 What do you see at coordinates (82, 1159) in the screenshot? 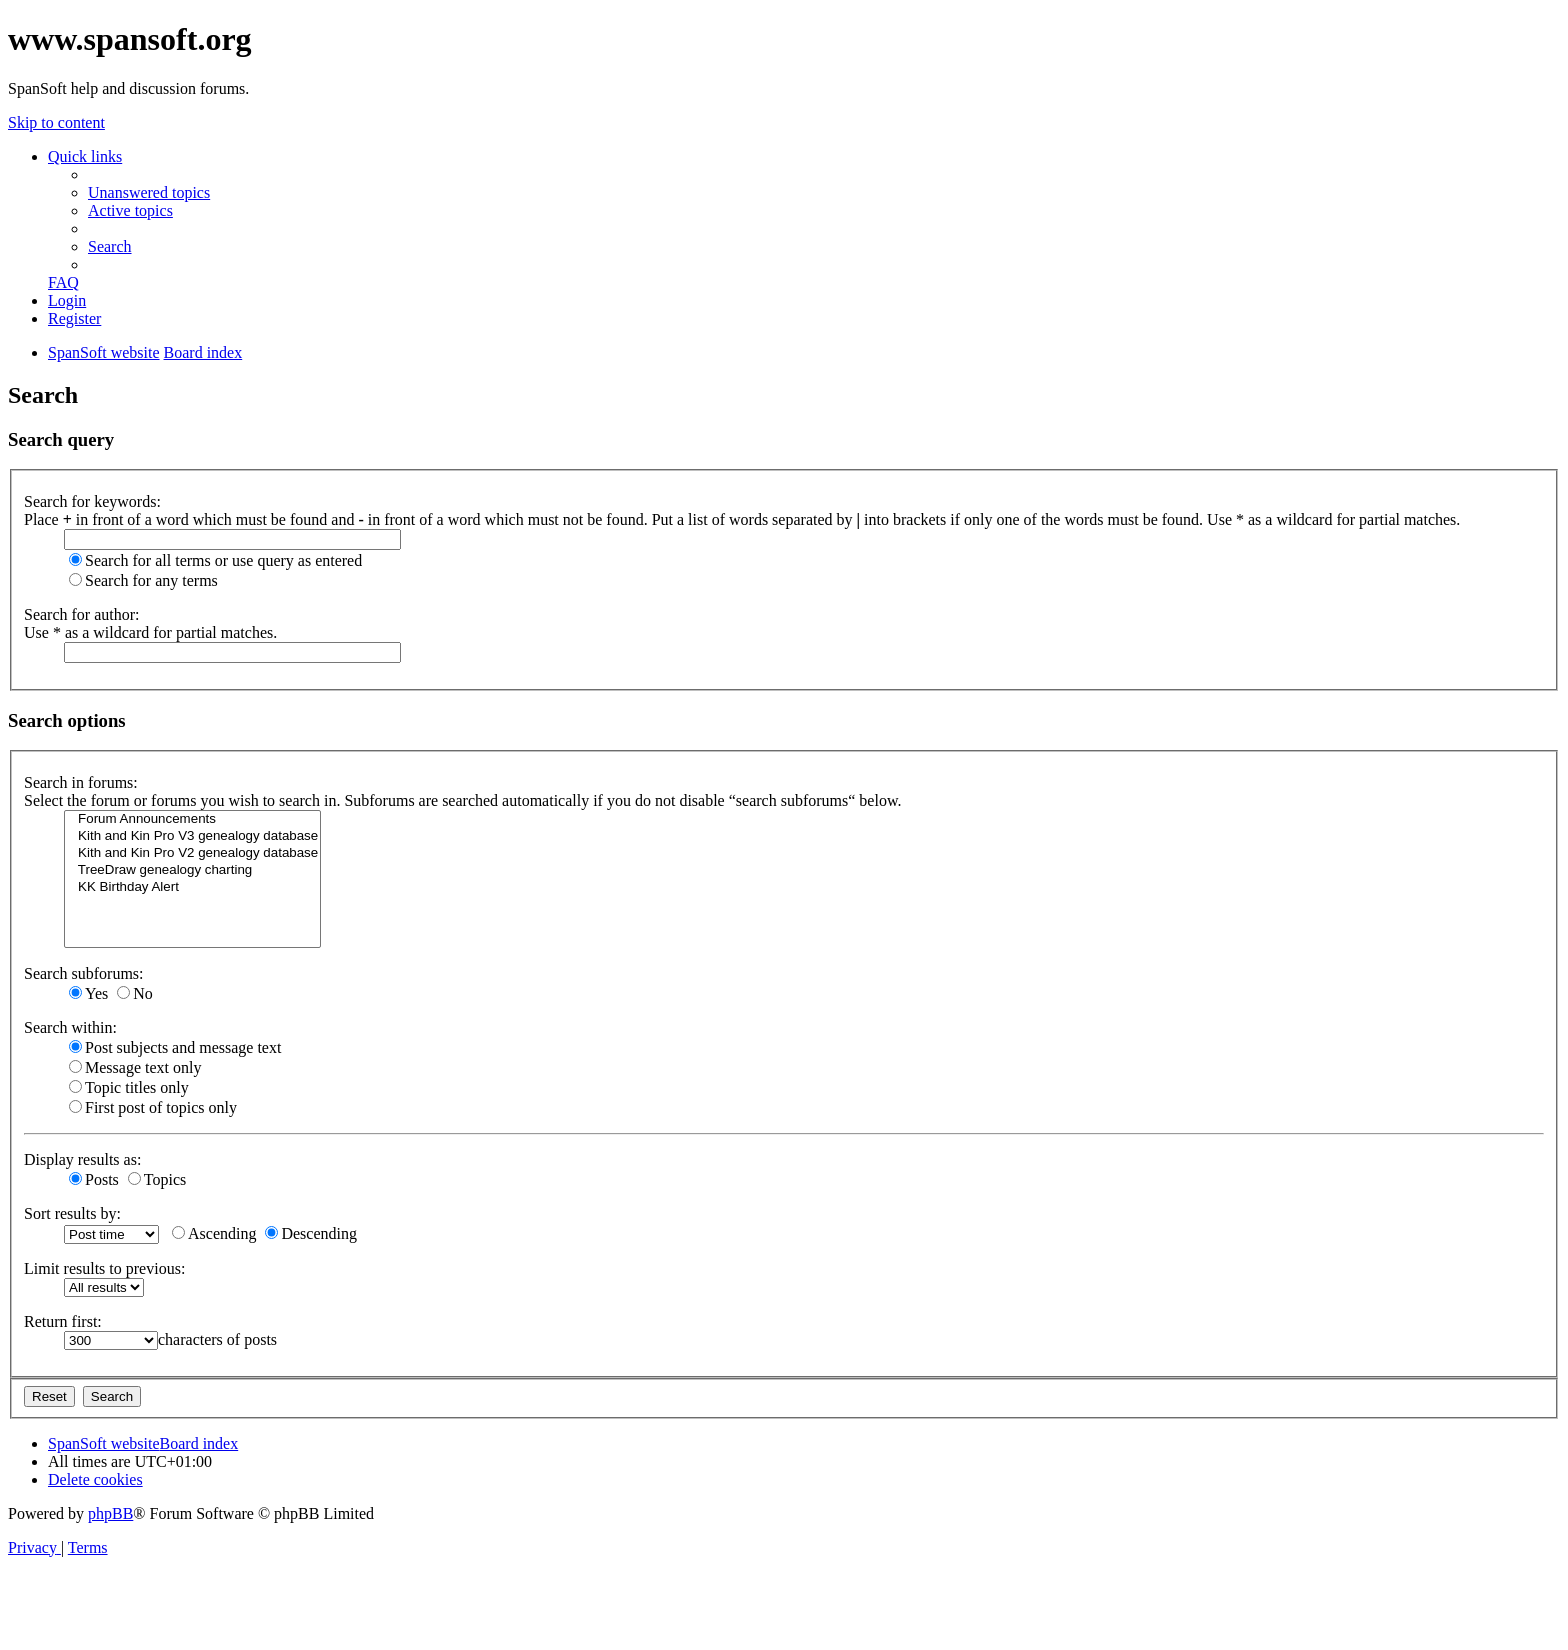
I see `Display results as:` at bounding box center [82, 1159].